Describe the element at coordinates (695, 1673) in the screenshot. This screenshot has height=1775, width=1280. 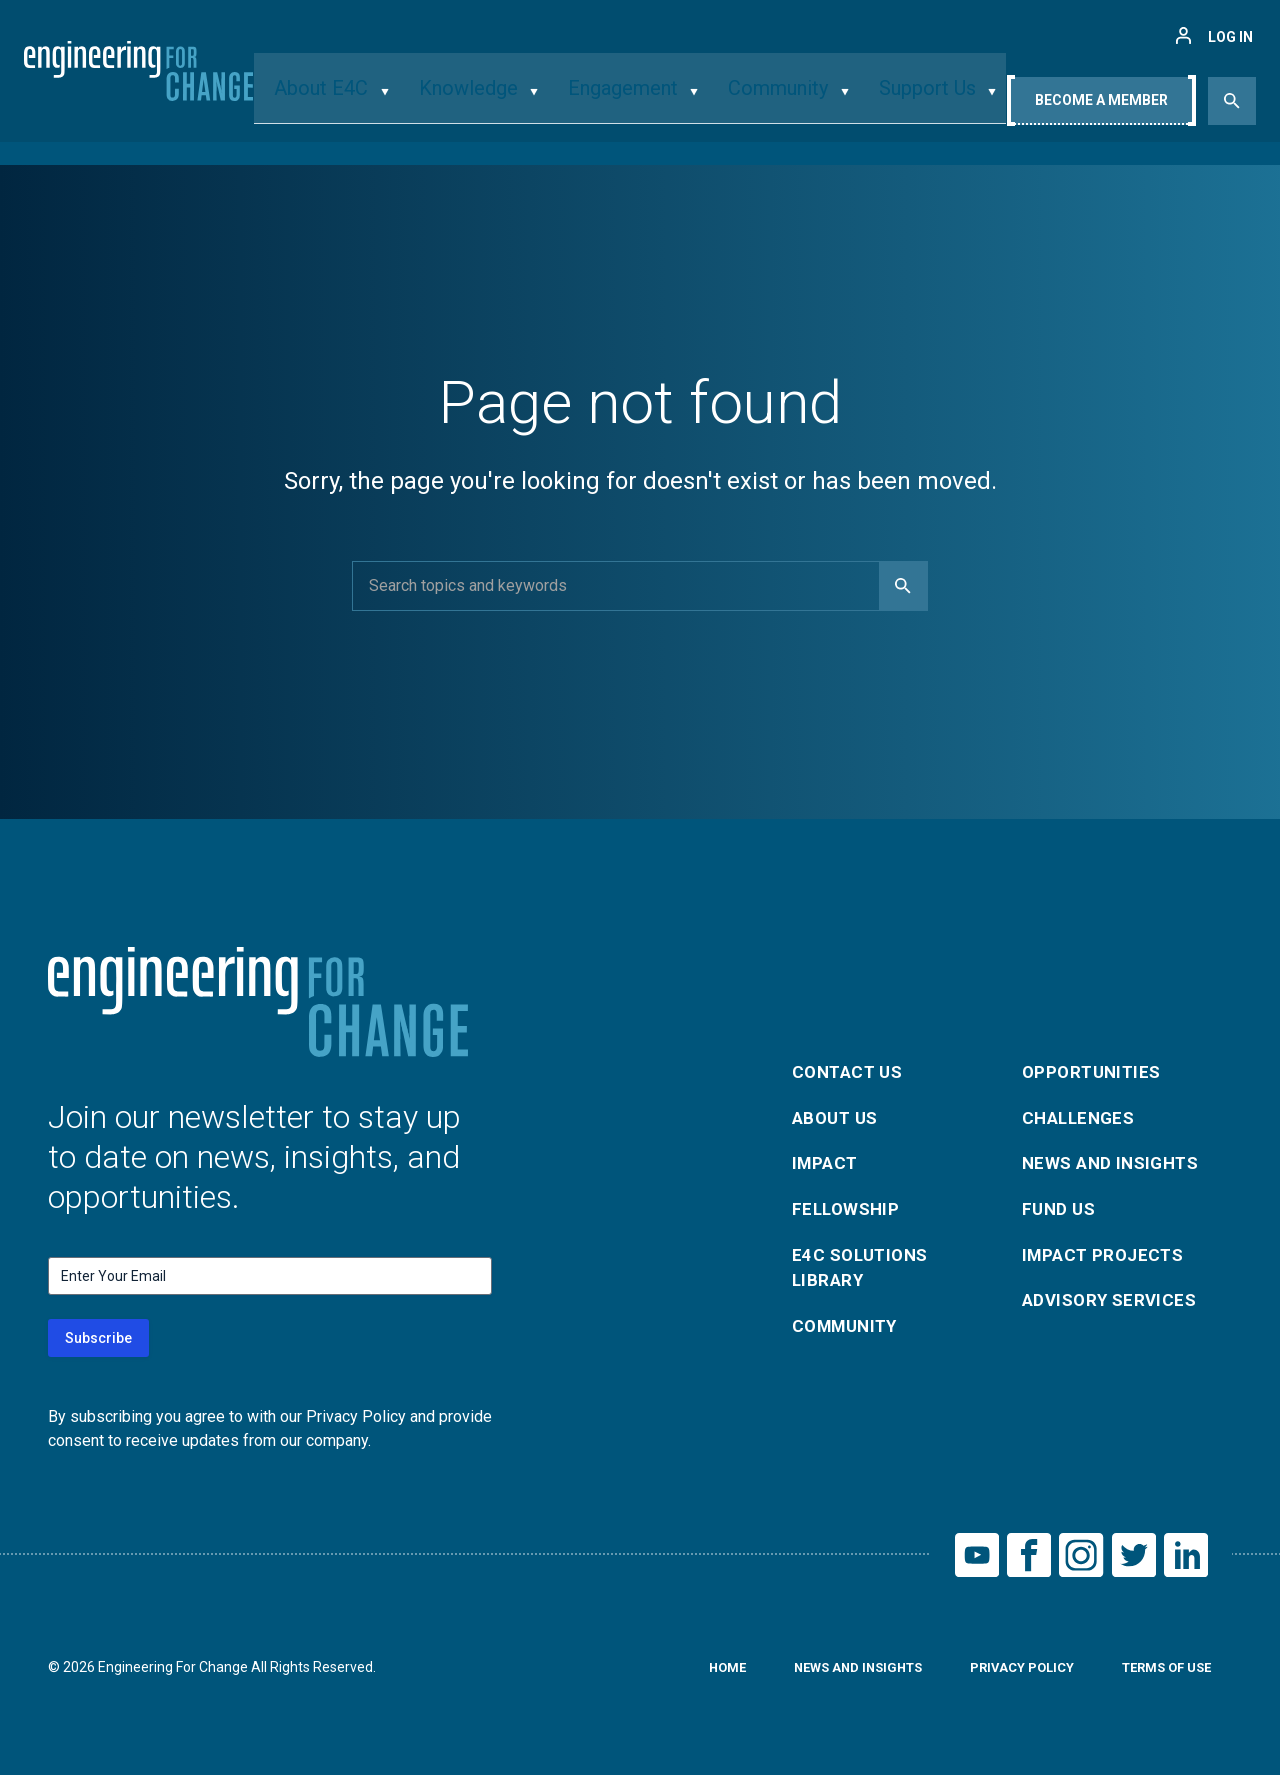
I see `Home` at that location.